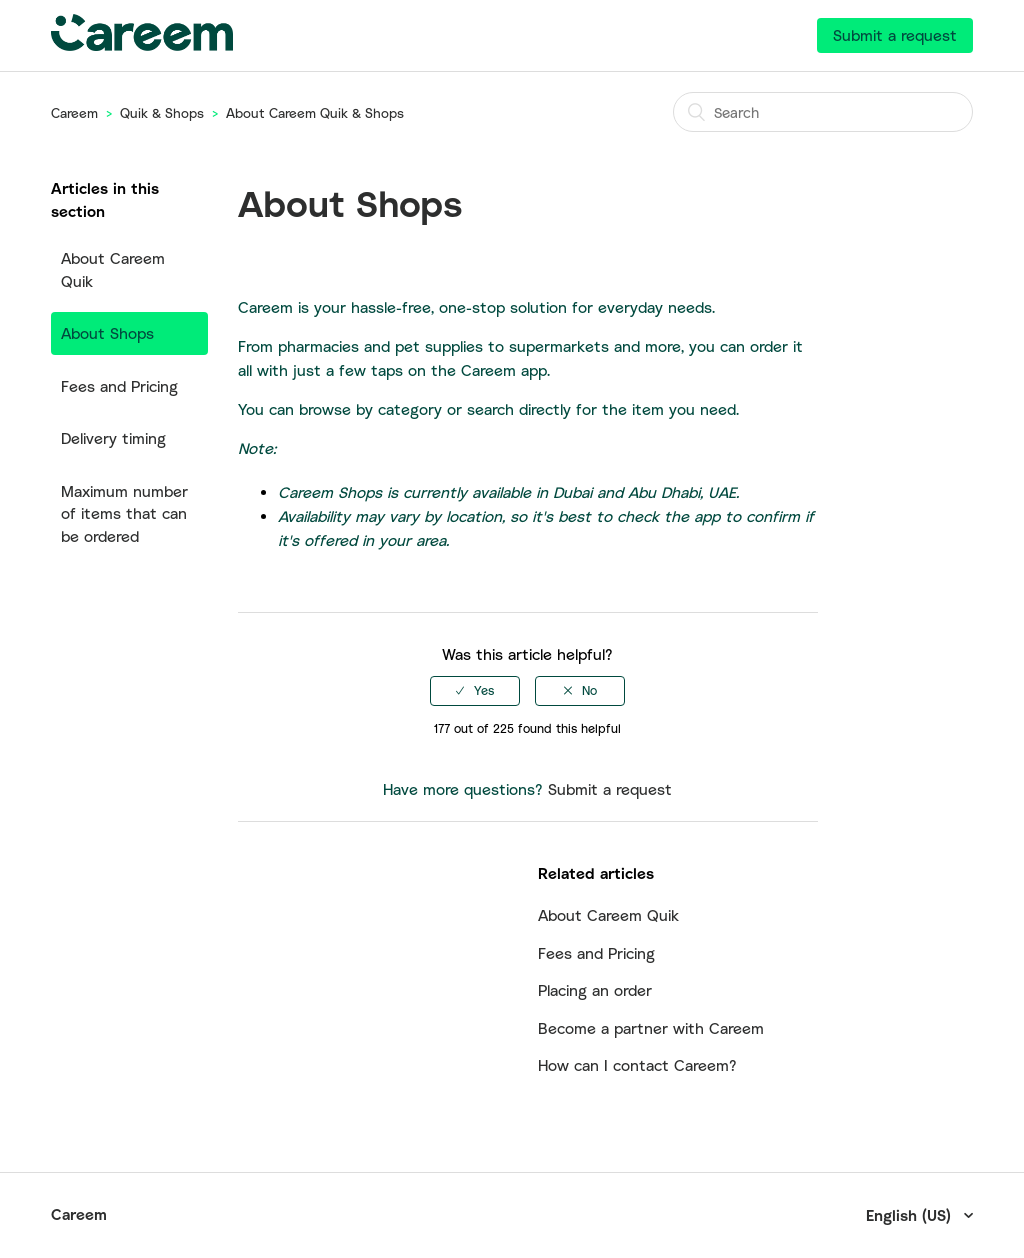 The image size is (1024, 1258). What do you see at coordinates (162, 113) in the screenshot?
I see `Quik & Shops` at bounding box center [162, 113].